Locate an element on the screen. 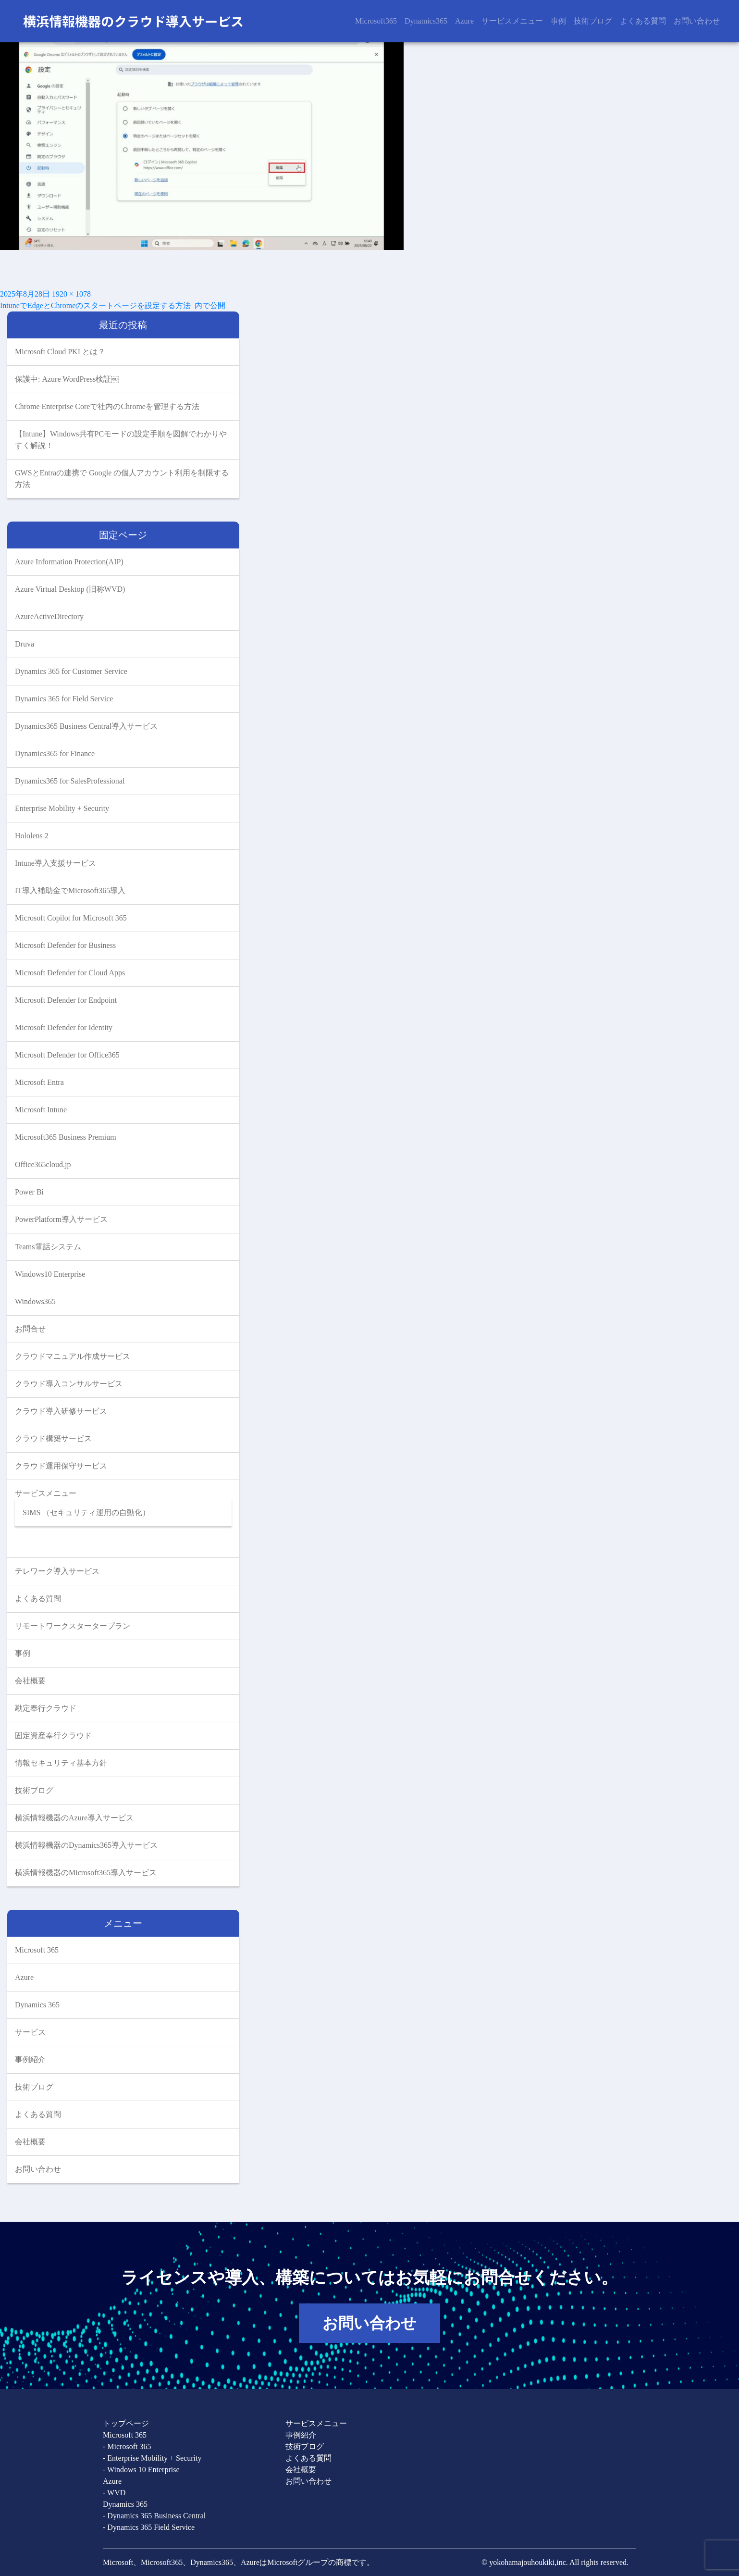 Image resolution: width=739 pixels, height=2576 pixels. クラウド構築サービス is located at coordinates (53, 1438).